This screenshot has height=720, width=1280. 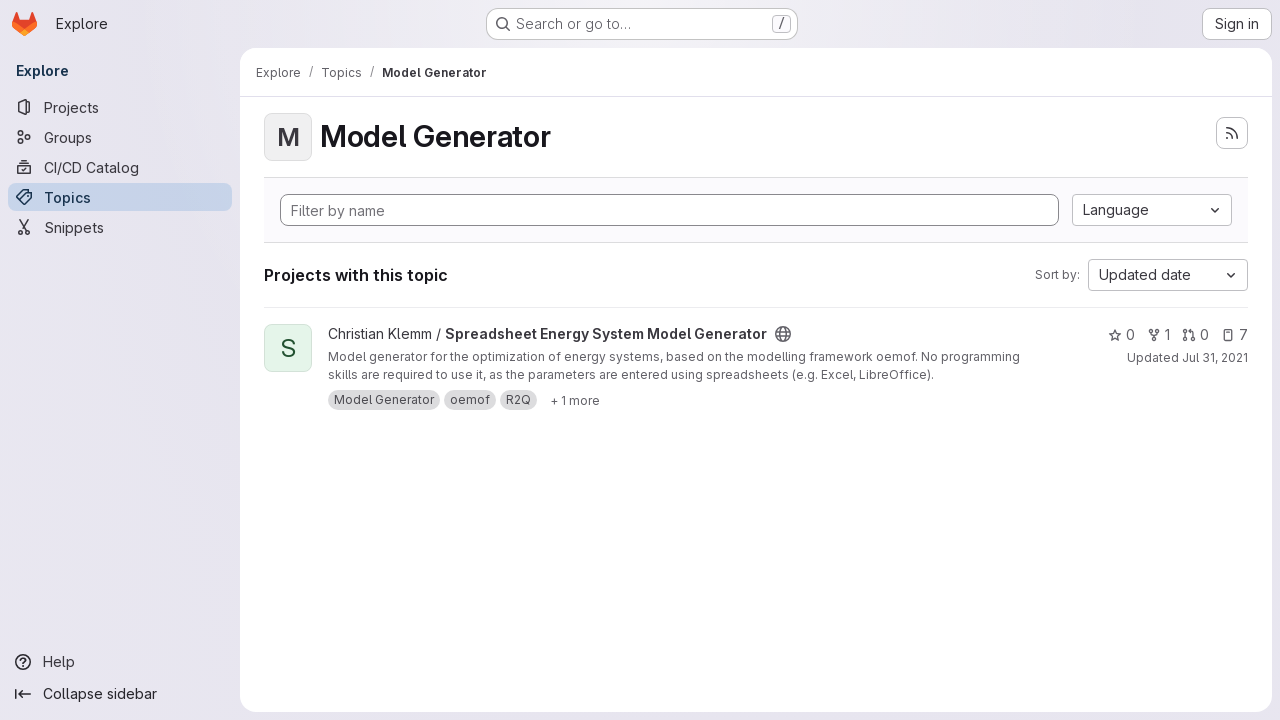 What do you see at coordinates (1234, 334) in the screenshot?
I see `7 [Spreadsheet Energy System Model Generator has 7 open issues]` at bounding box center [1234, 334].